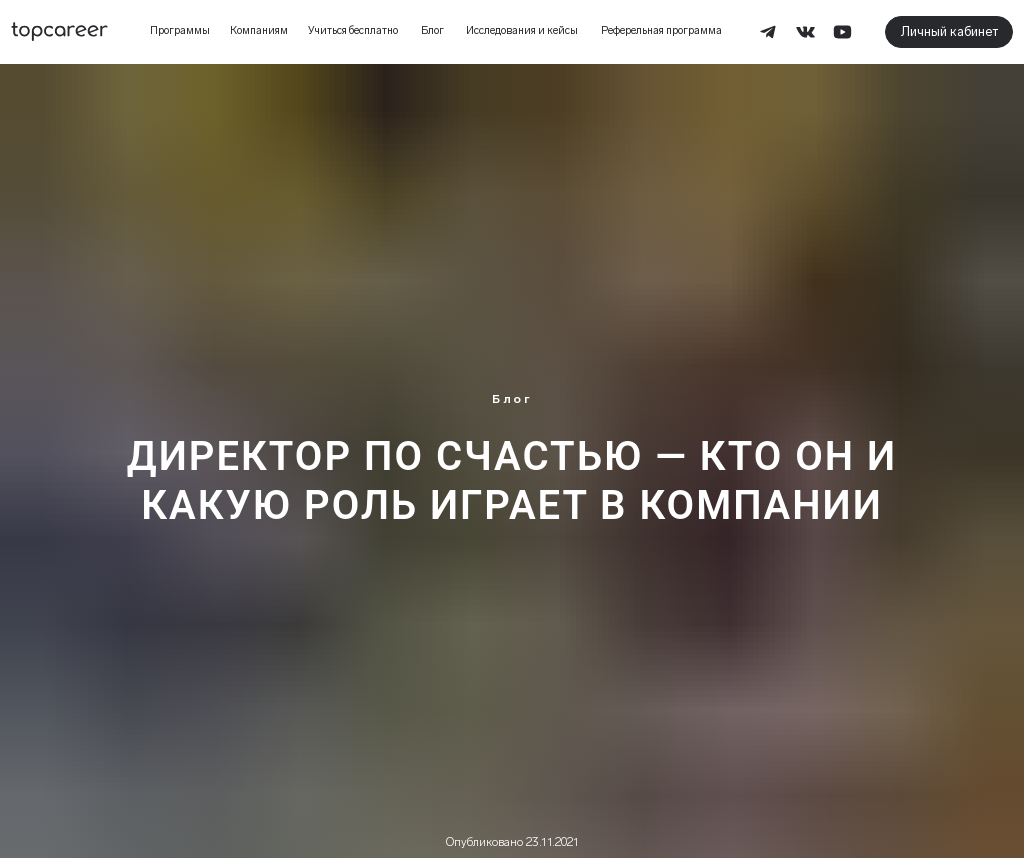  What do you see at coordinates (259, 30) in the screenshot?
I see `Компаниям` at bounding box center [259, 30].